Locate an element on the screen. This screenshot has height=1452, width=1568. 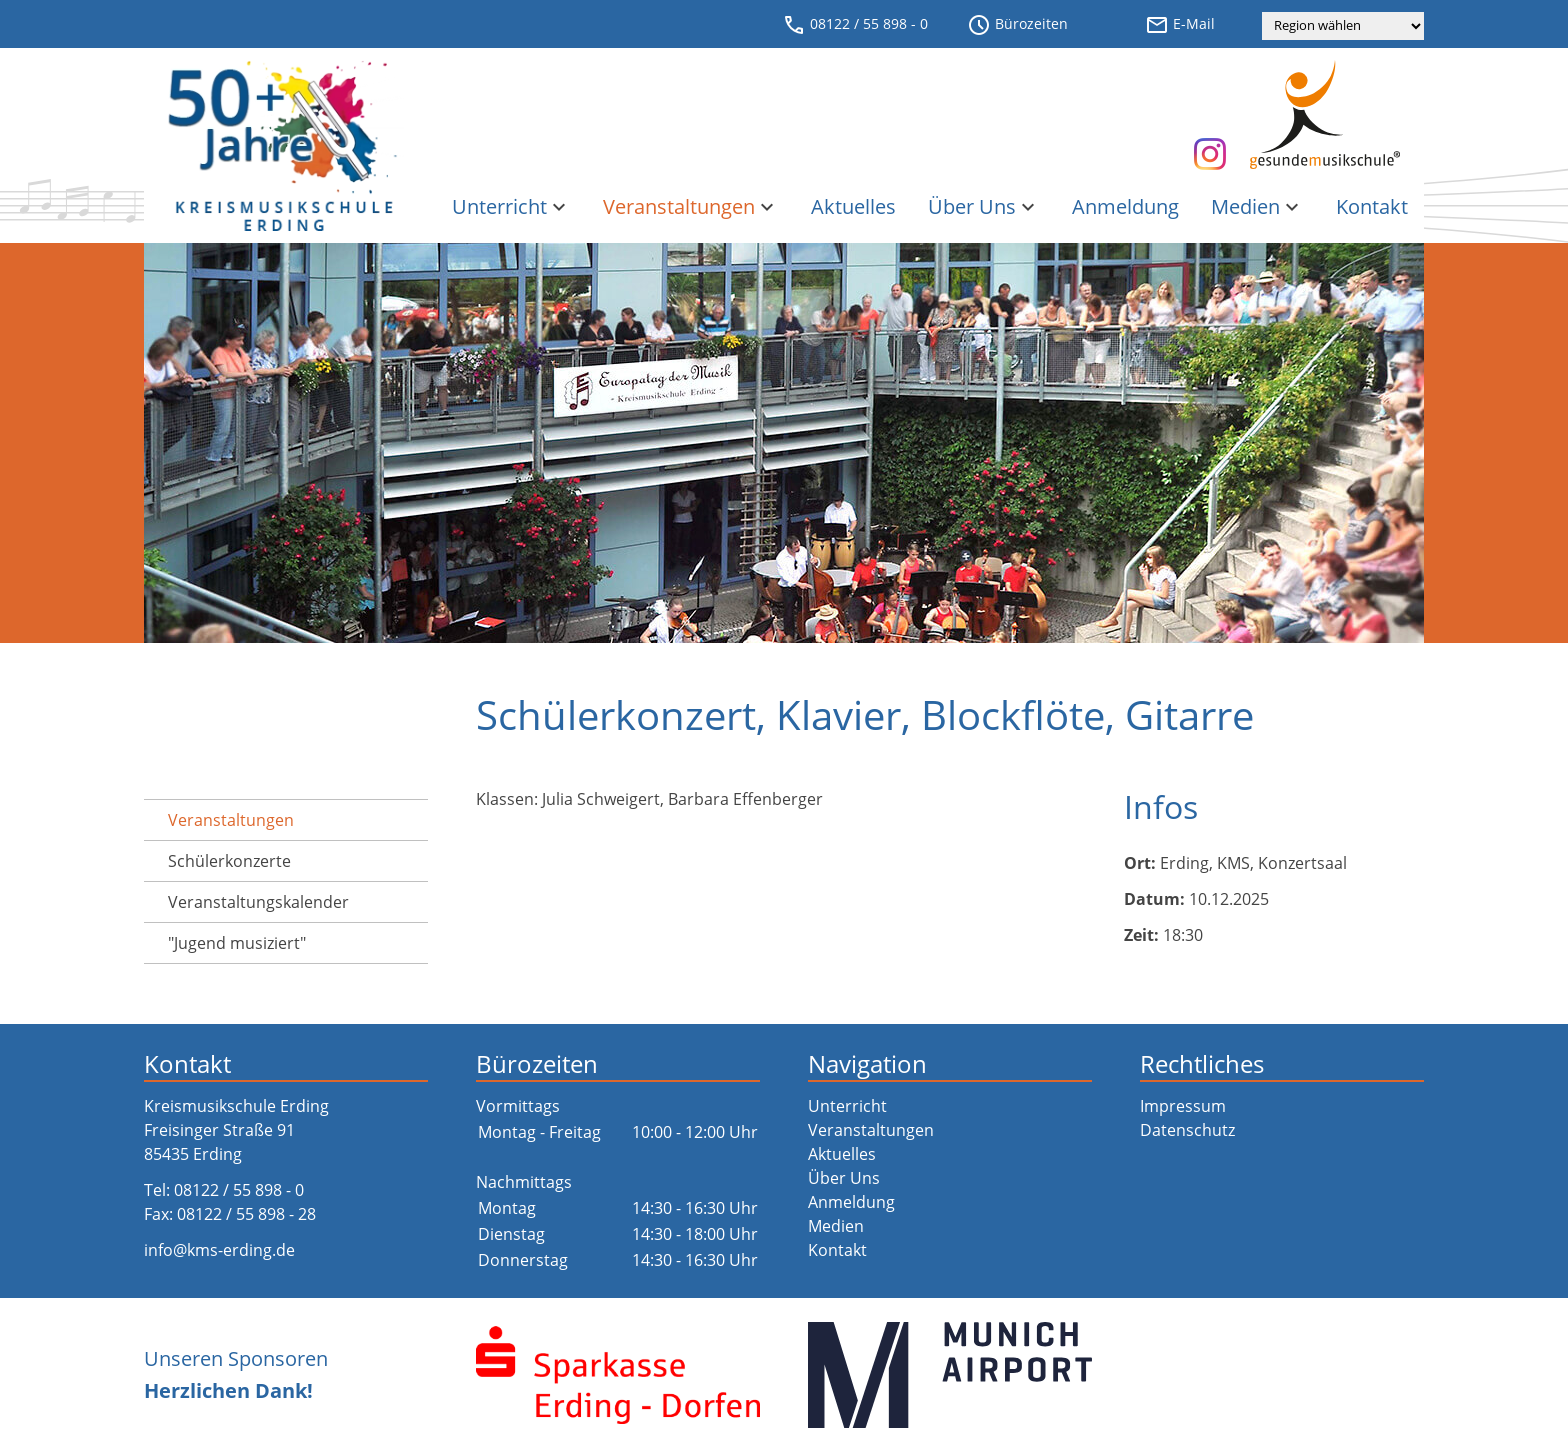
Anmeldung is located at coordinates (1125, 206).